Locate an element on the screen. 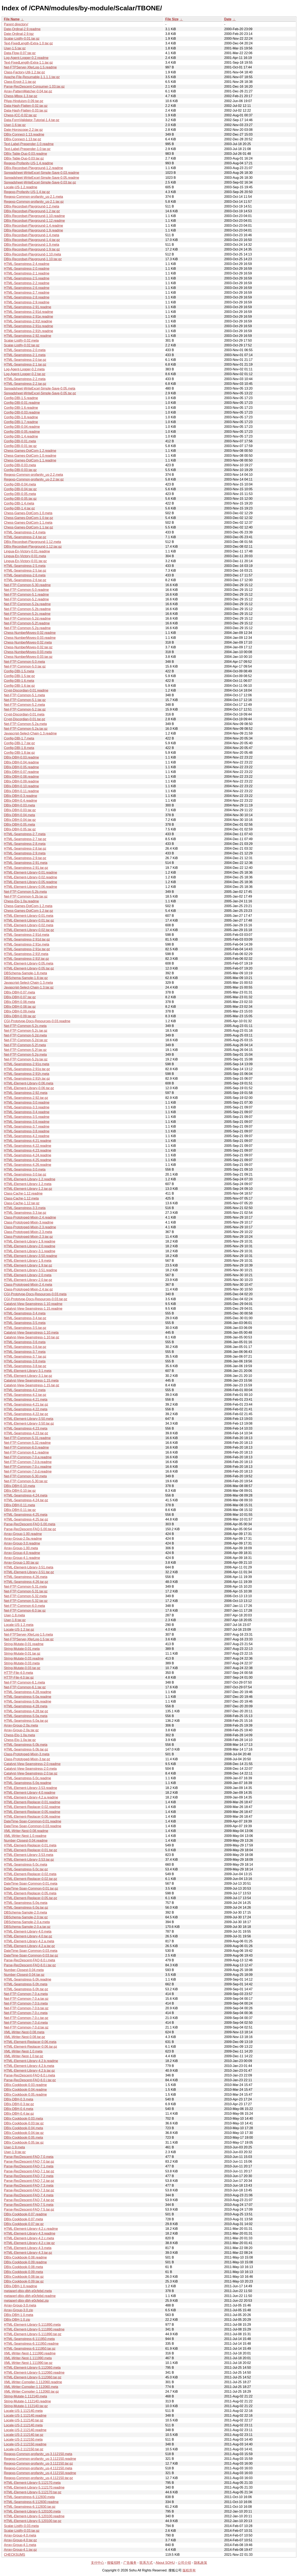  HTML-Seamstress-2.91e.tar.gz is located at coordinates (27, 949).